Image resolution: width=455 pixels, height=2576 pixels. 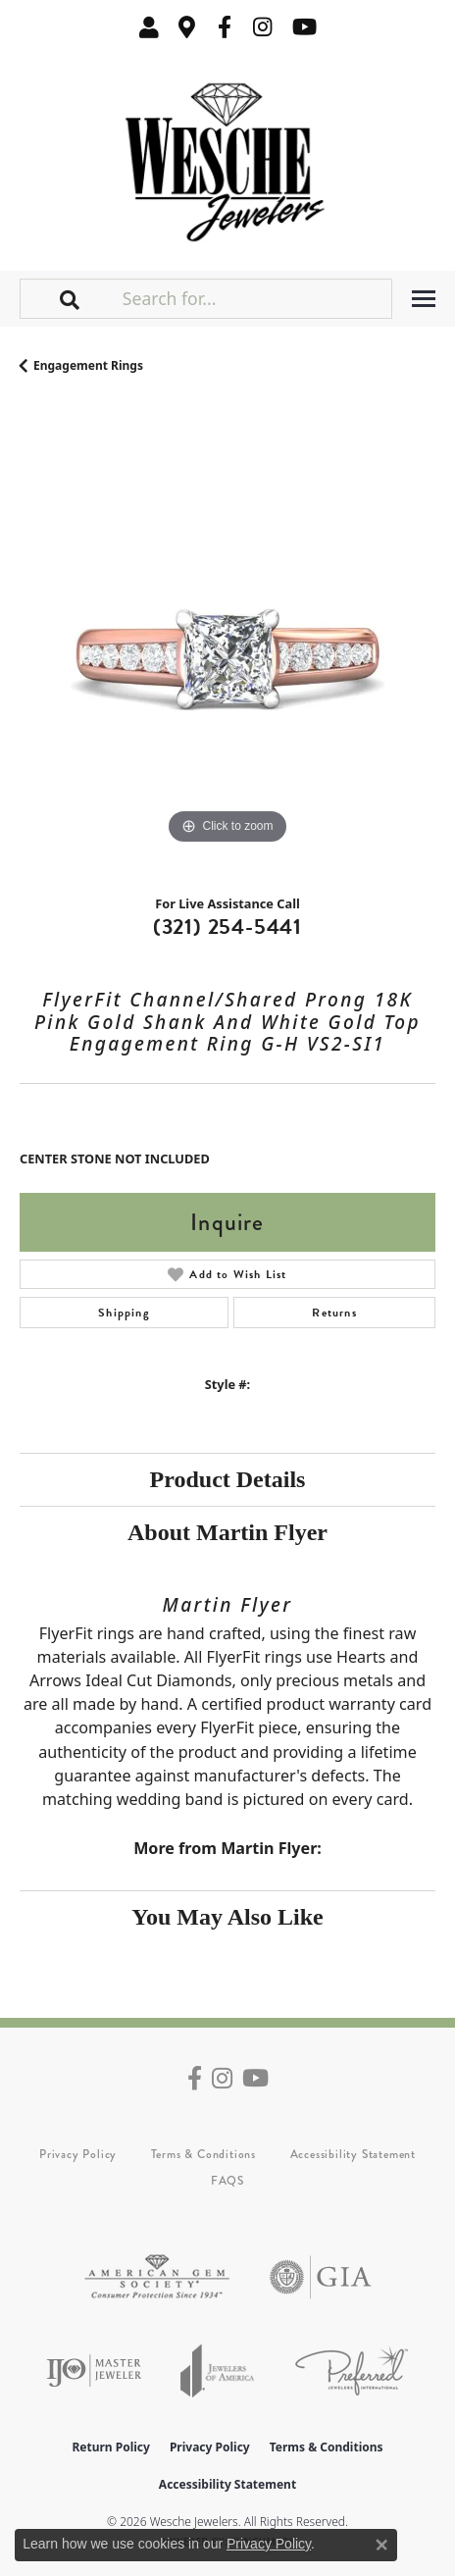 What do you see at coordinates (203, 2154) in the screenshot?
I see `Terms & Conditions` at bounding box center [203, 2154].